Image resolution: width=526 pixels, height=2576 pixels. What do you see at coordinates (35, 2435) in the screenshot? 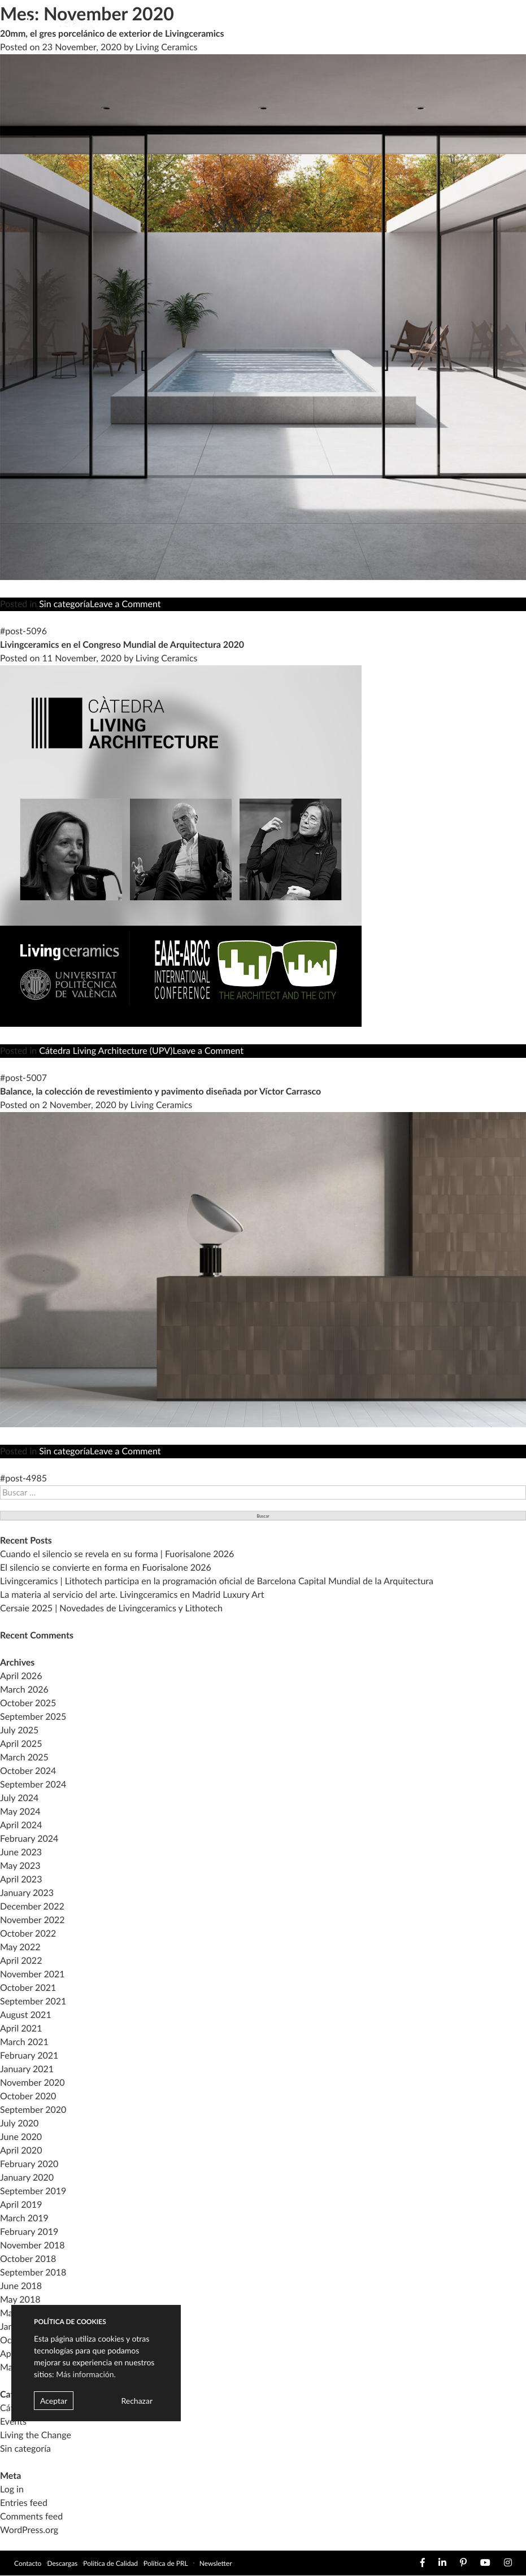
I see `Living the Change` at bounding box center [35, 2435].